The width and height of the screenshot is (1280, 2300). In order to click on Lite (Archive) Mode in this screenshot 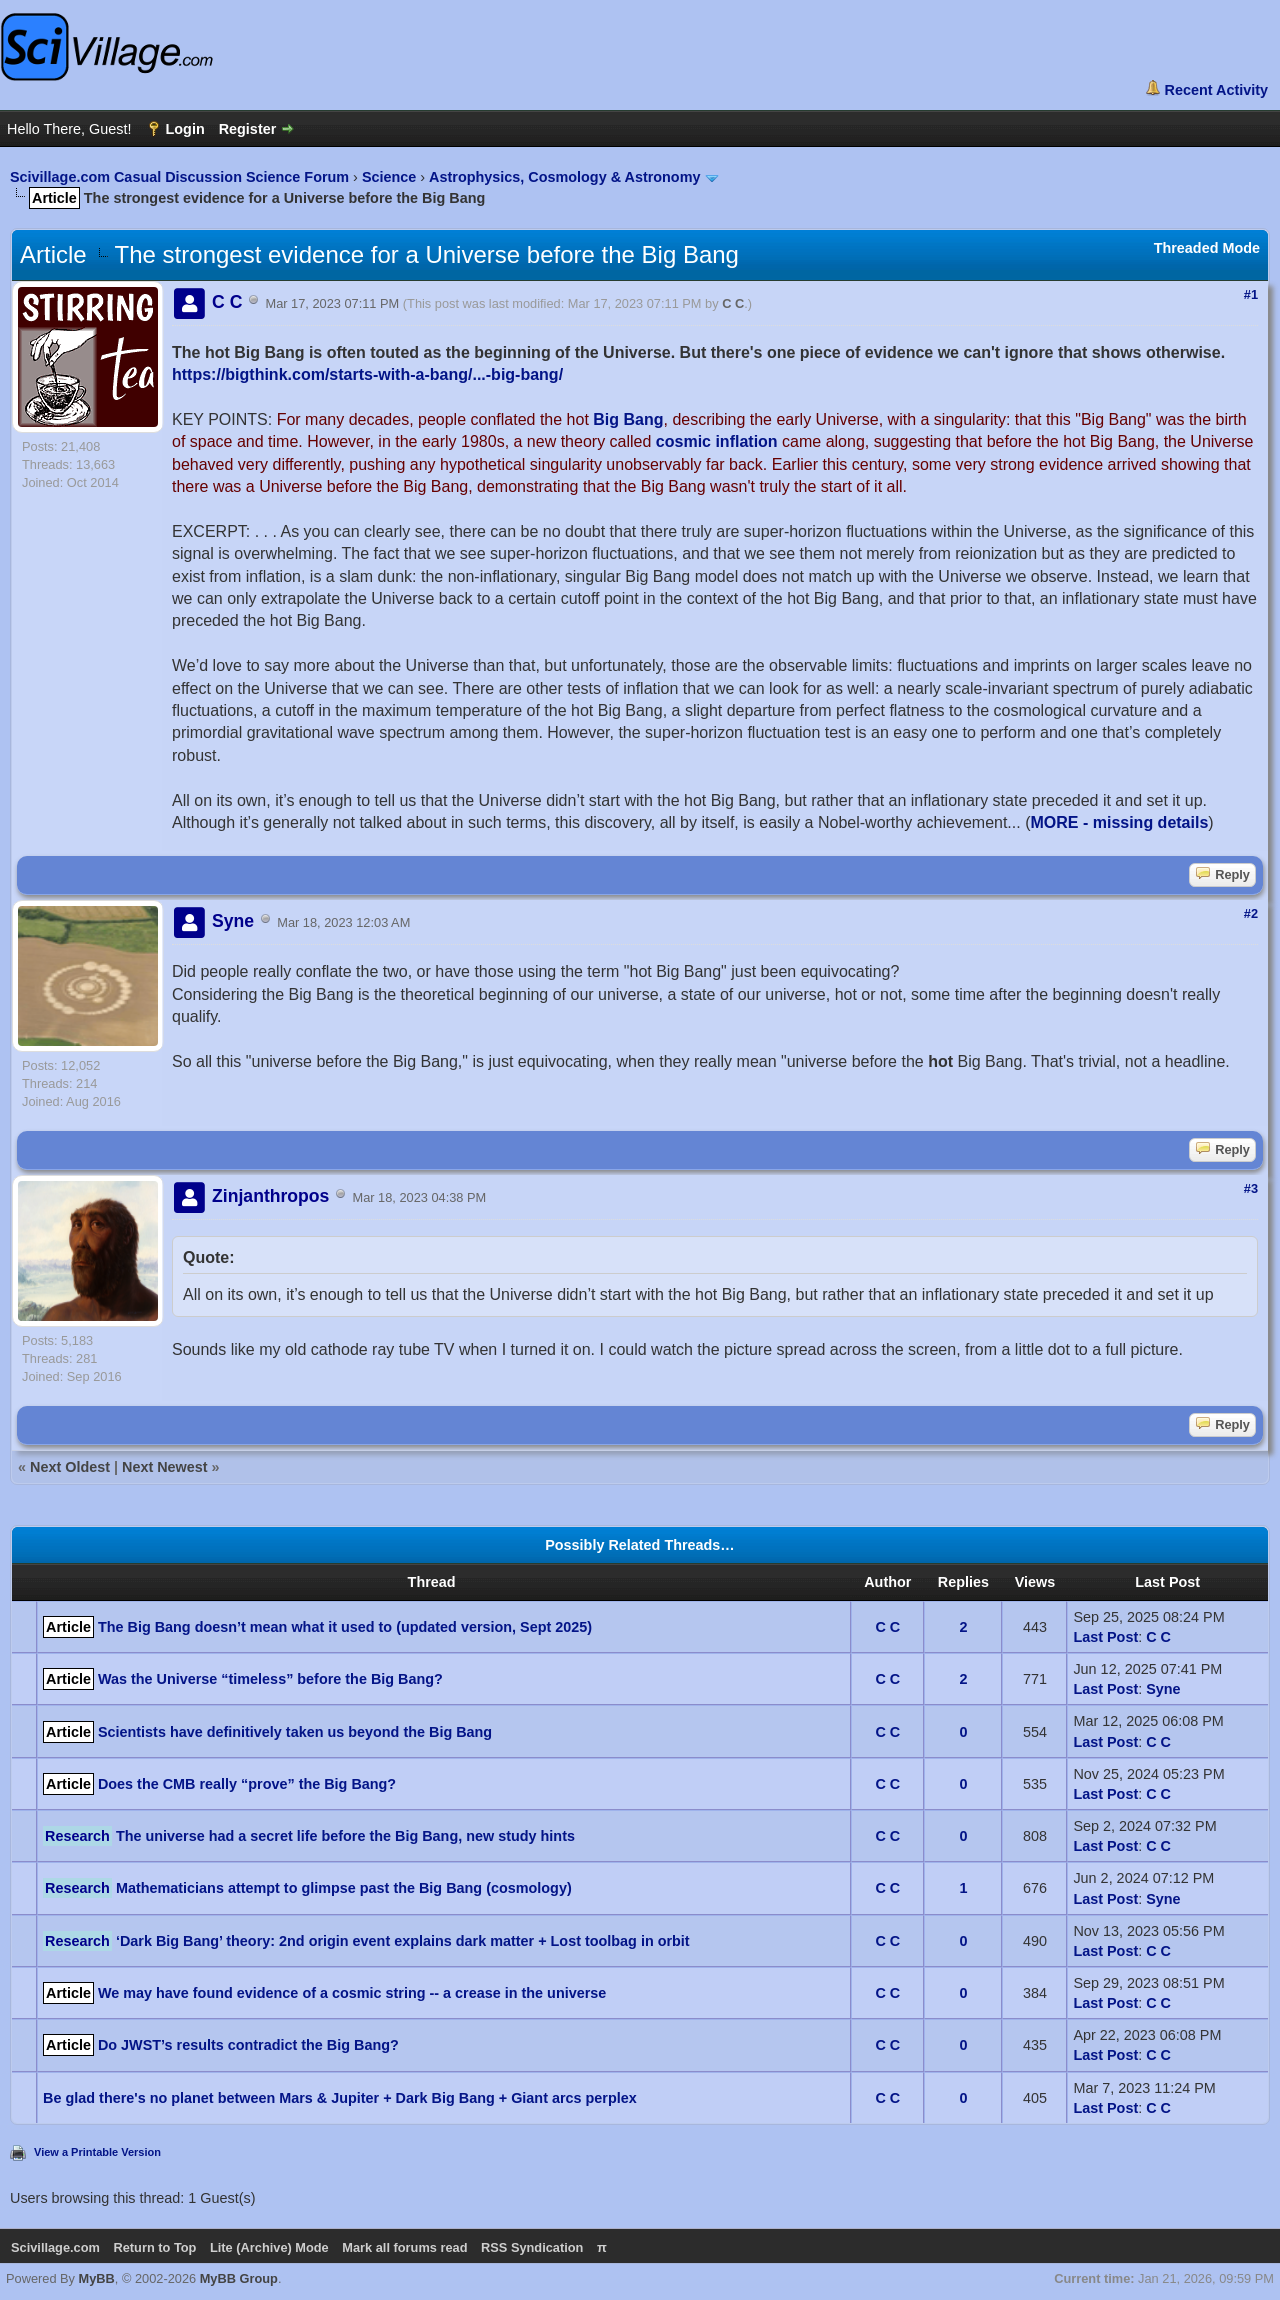, I will do `click(269, 2247)`.